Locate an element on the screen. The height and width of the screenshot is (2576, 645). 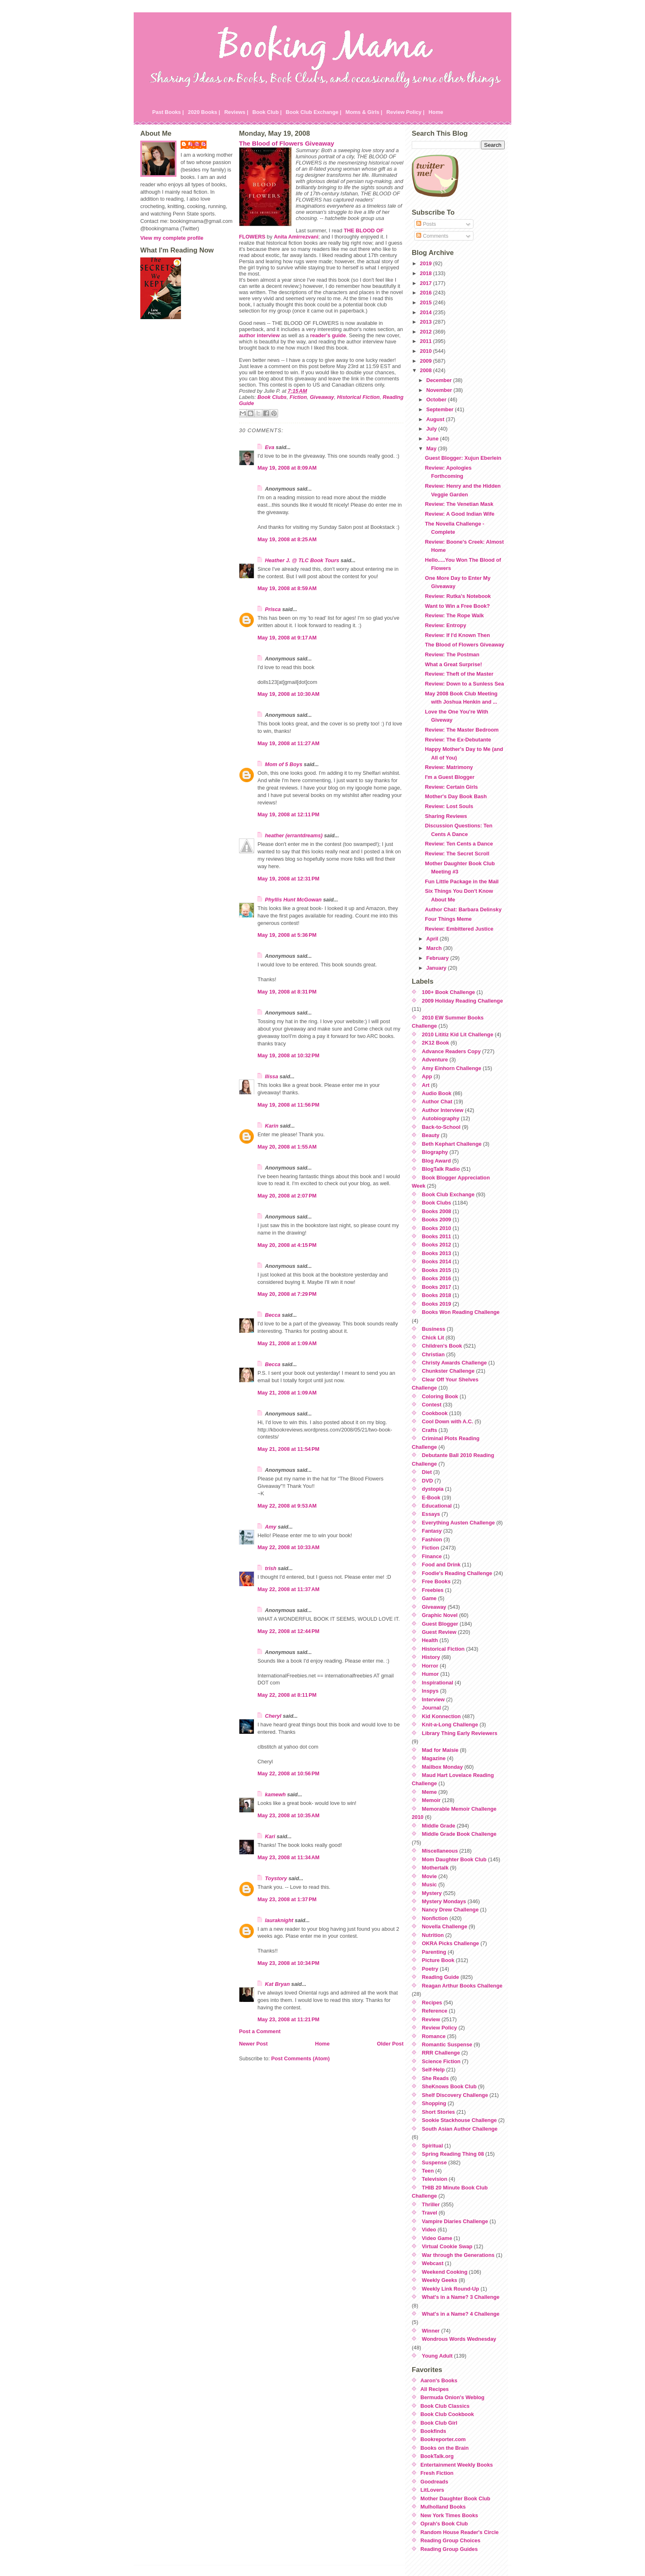
Mother's Day Book Bash is located at coordinates (456, 796).